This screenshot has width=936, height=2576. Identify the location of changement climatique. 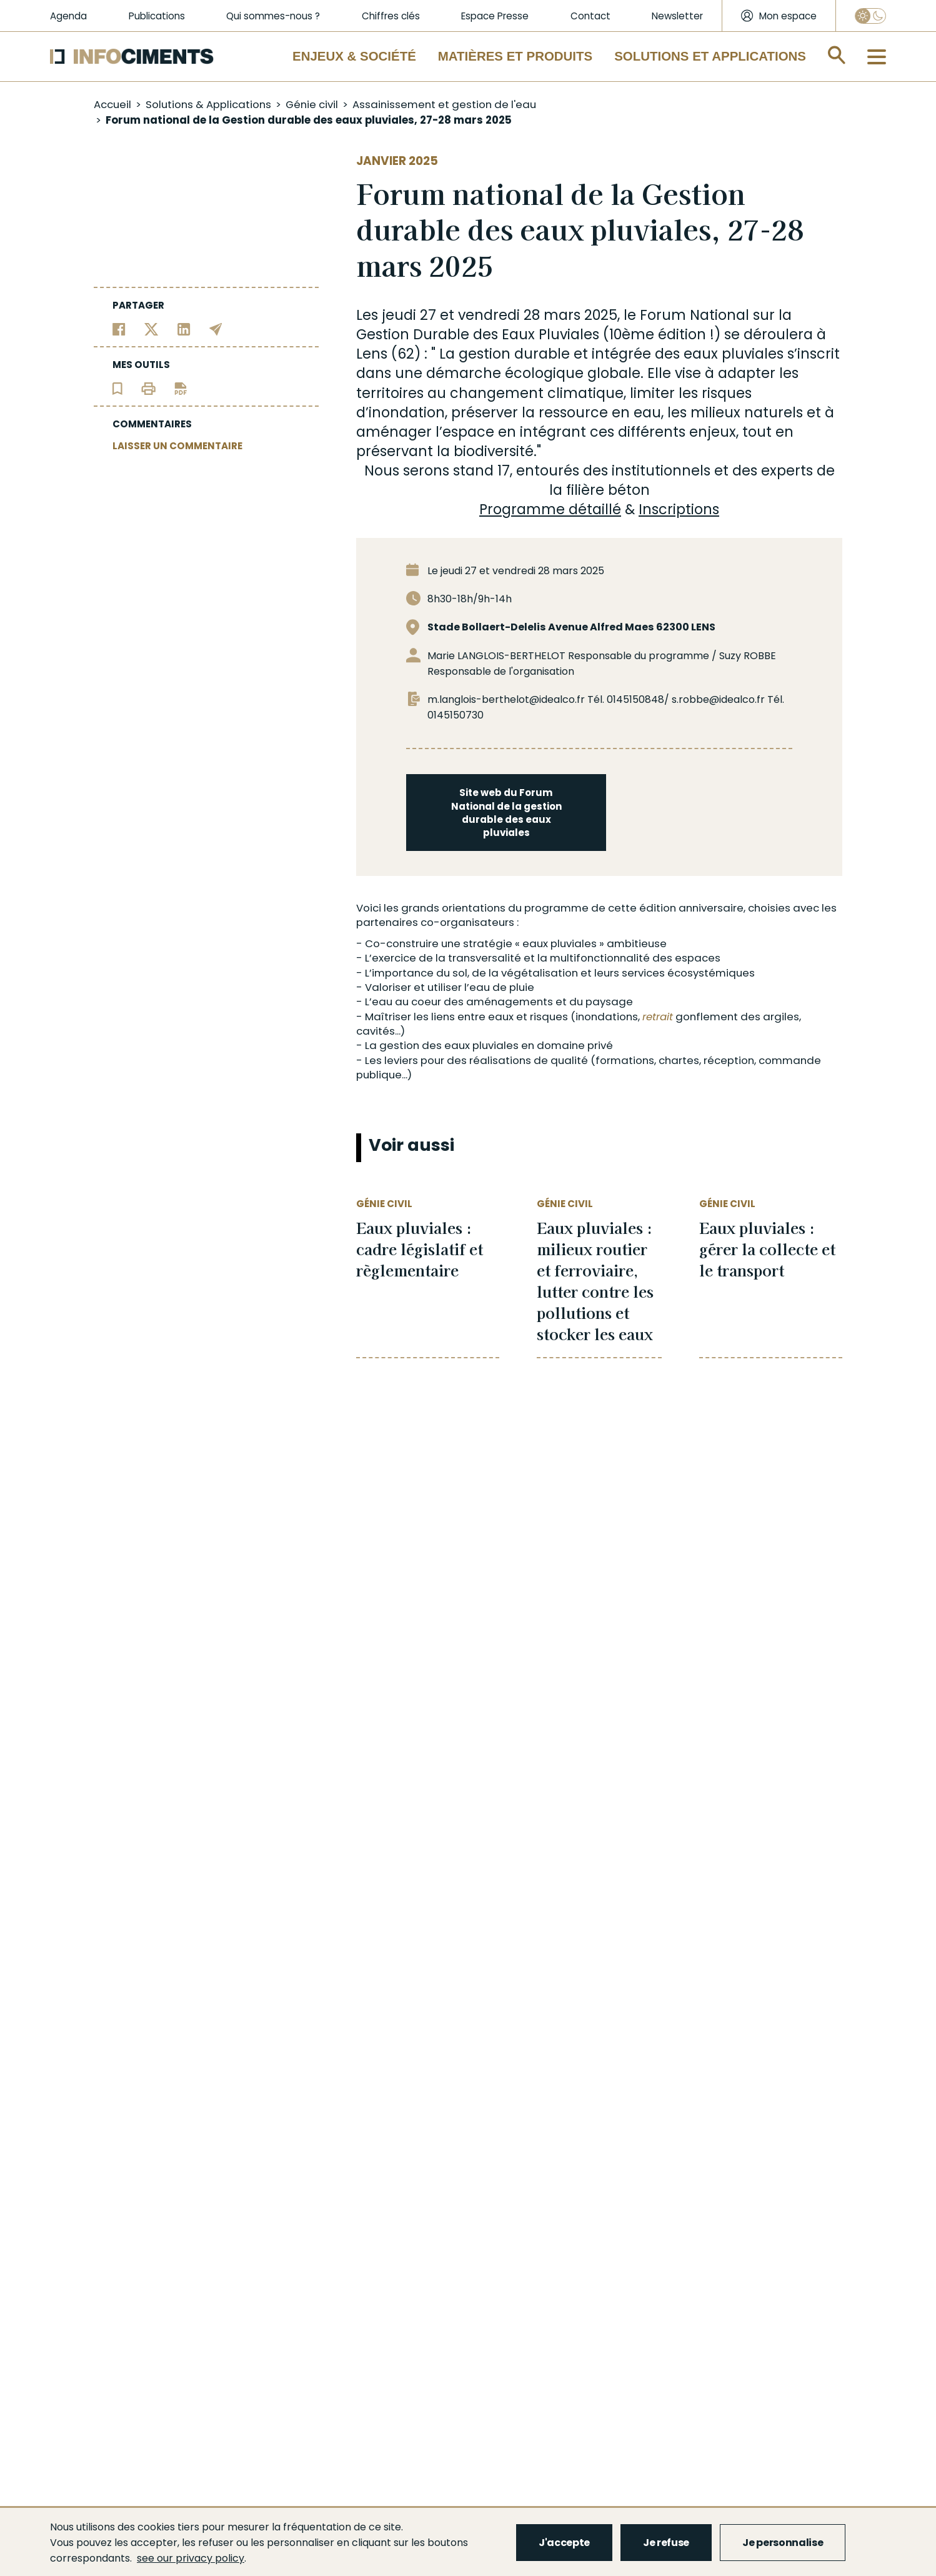
(537, 393).